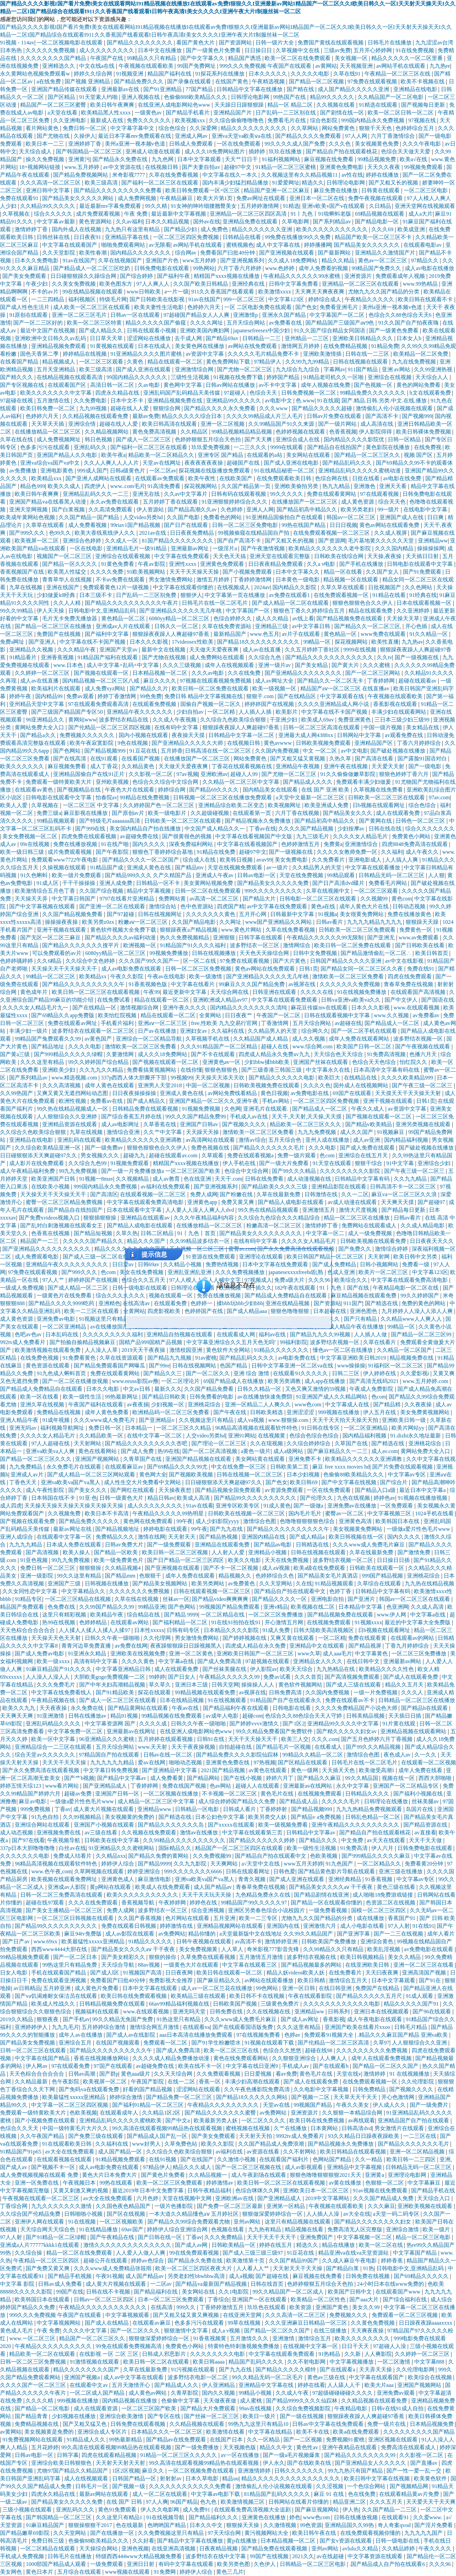 The height and width of the screenshot is (2576, 456). What do you see at coordinates (269, 1210) in the screenshot?
I see `99久热在线精品视频观看` at bounding box center [269, 1210].